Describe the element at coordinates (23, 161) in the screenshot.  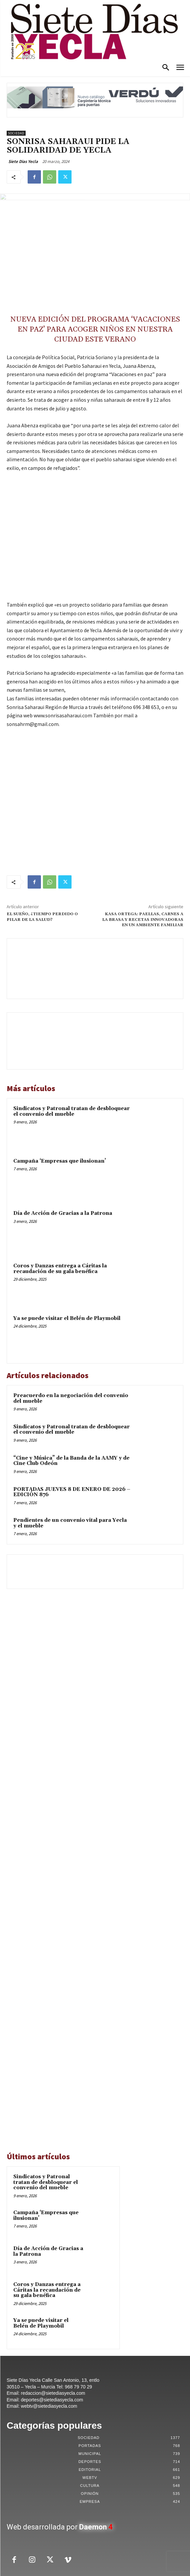
I see `Siete Dias Yecla` at that location.